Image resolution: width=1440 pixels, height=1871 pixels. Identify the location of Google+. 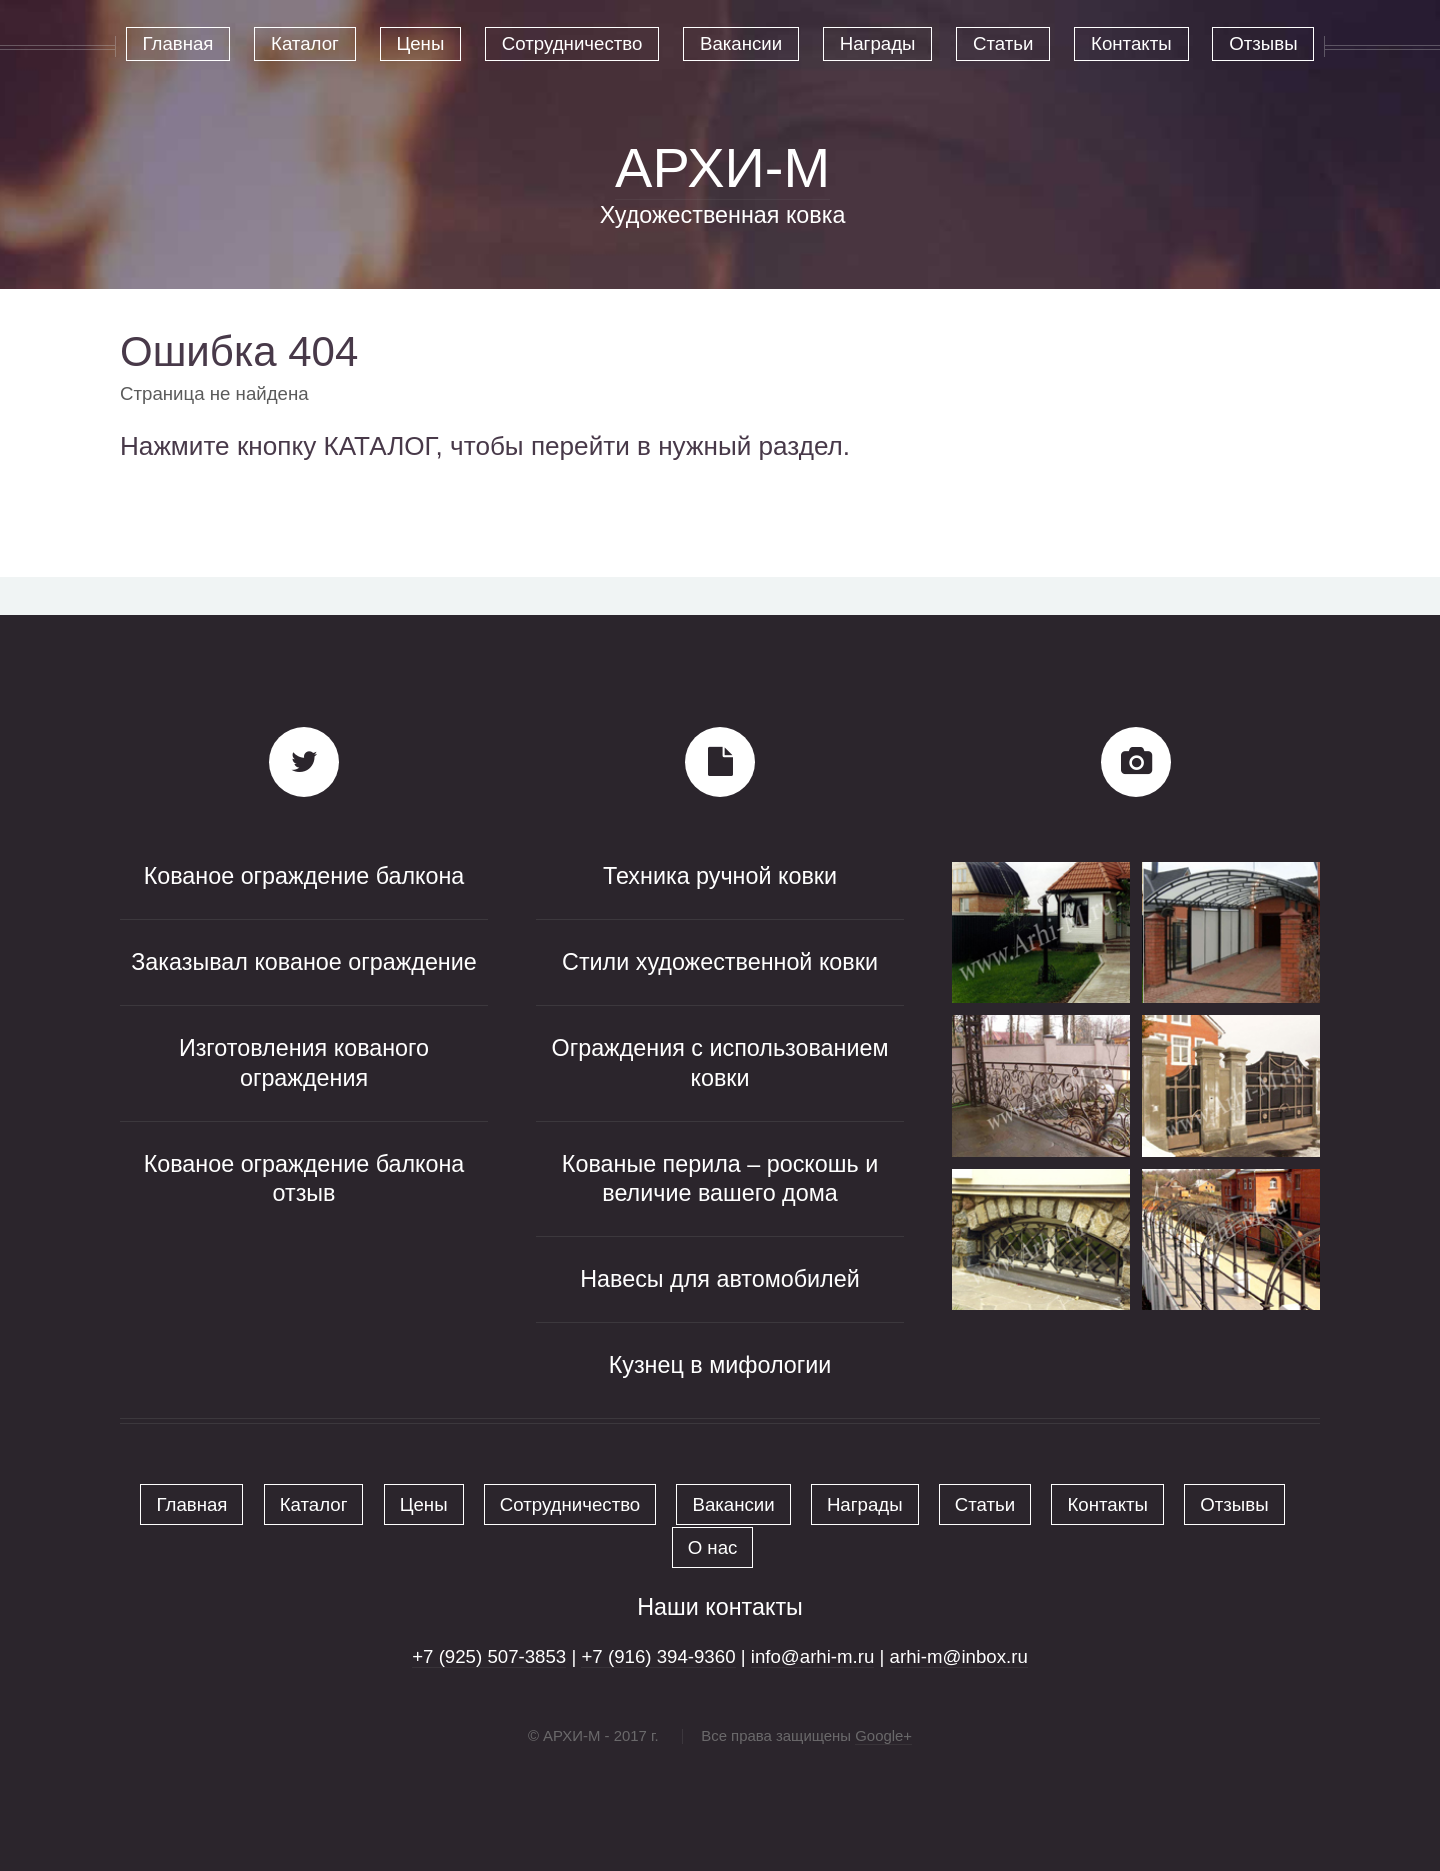
(883, 1735).